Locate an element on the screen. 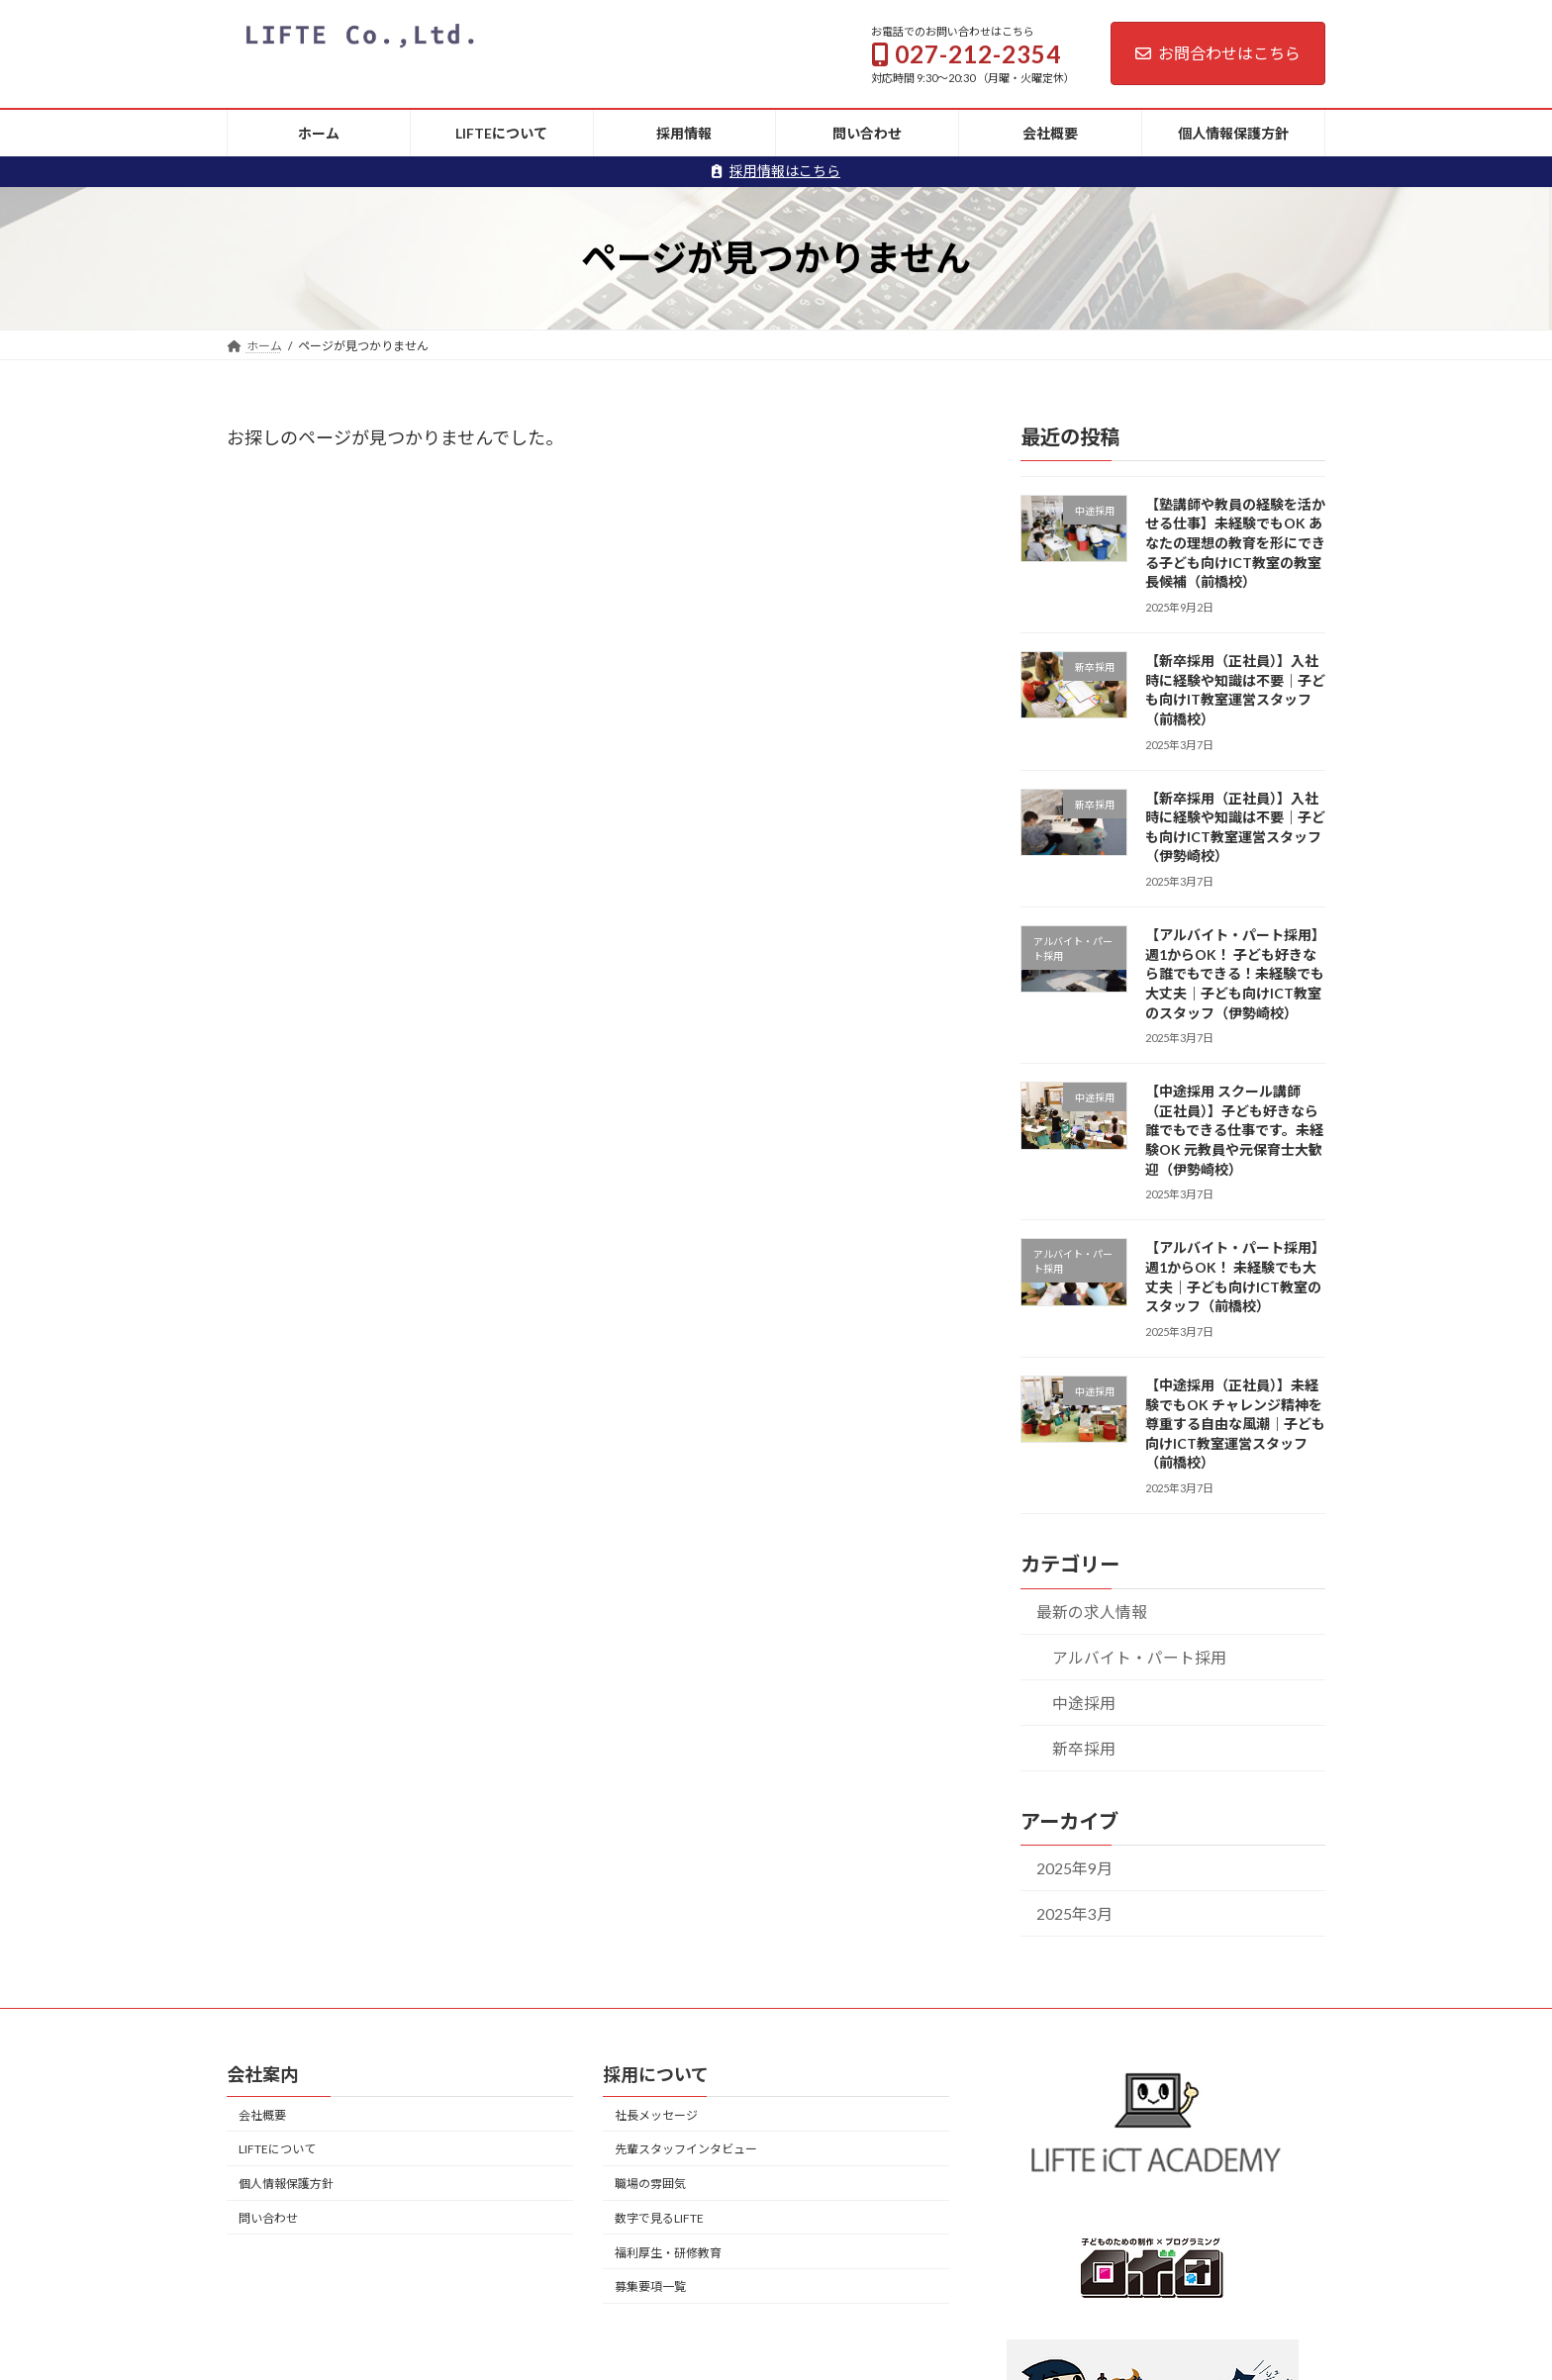 This screenshot has height=2380, width=1552. 【中途採用（正社員）】未経験でもOK チャレンジ精神を尊重する自由な風潮｜子ども向けICT教室運営スタッフ（前橋校） is located at coordinates (1235, 1424).